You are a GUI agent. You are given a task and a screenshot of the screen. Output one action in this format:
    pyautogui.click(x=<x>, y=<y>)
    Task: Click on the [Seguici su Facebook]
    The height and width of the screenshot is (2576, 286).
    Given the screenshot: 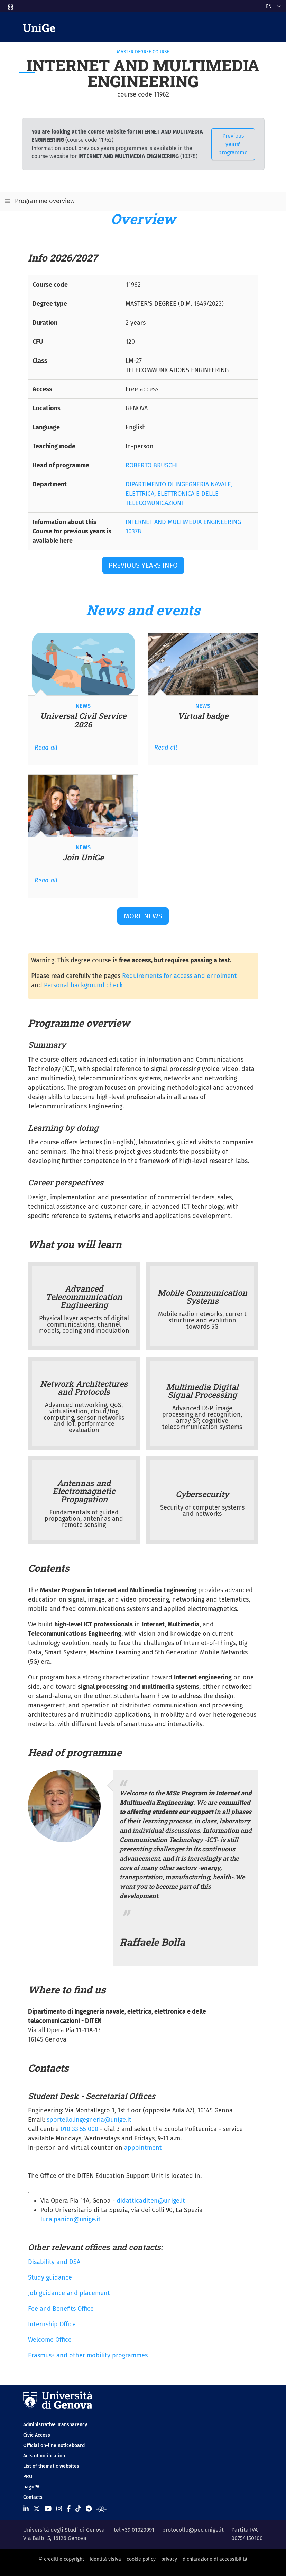 What is the action you would take?
    pyautogui.click(x=69, y=2508)
    